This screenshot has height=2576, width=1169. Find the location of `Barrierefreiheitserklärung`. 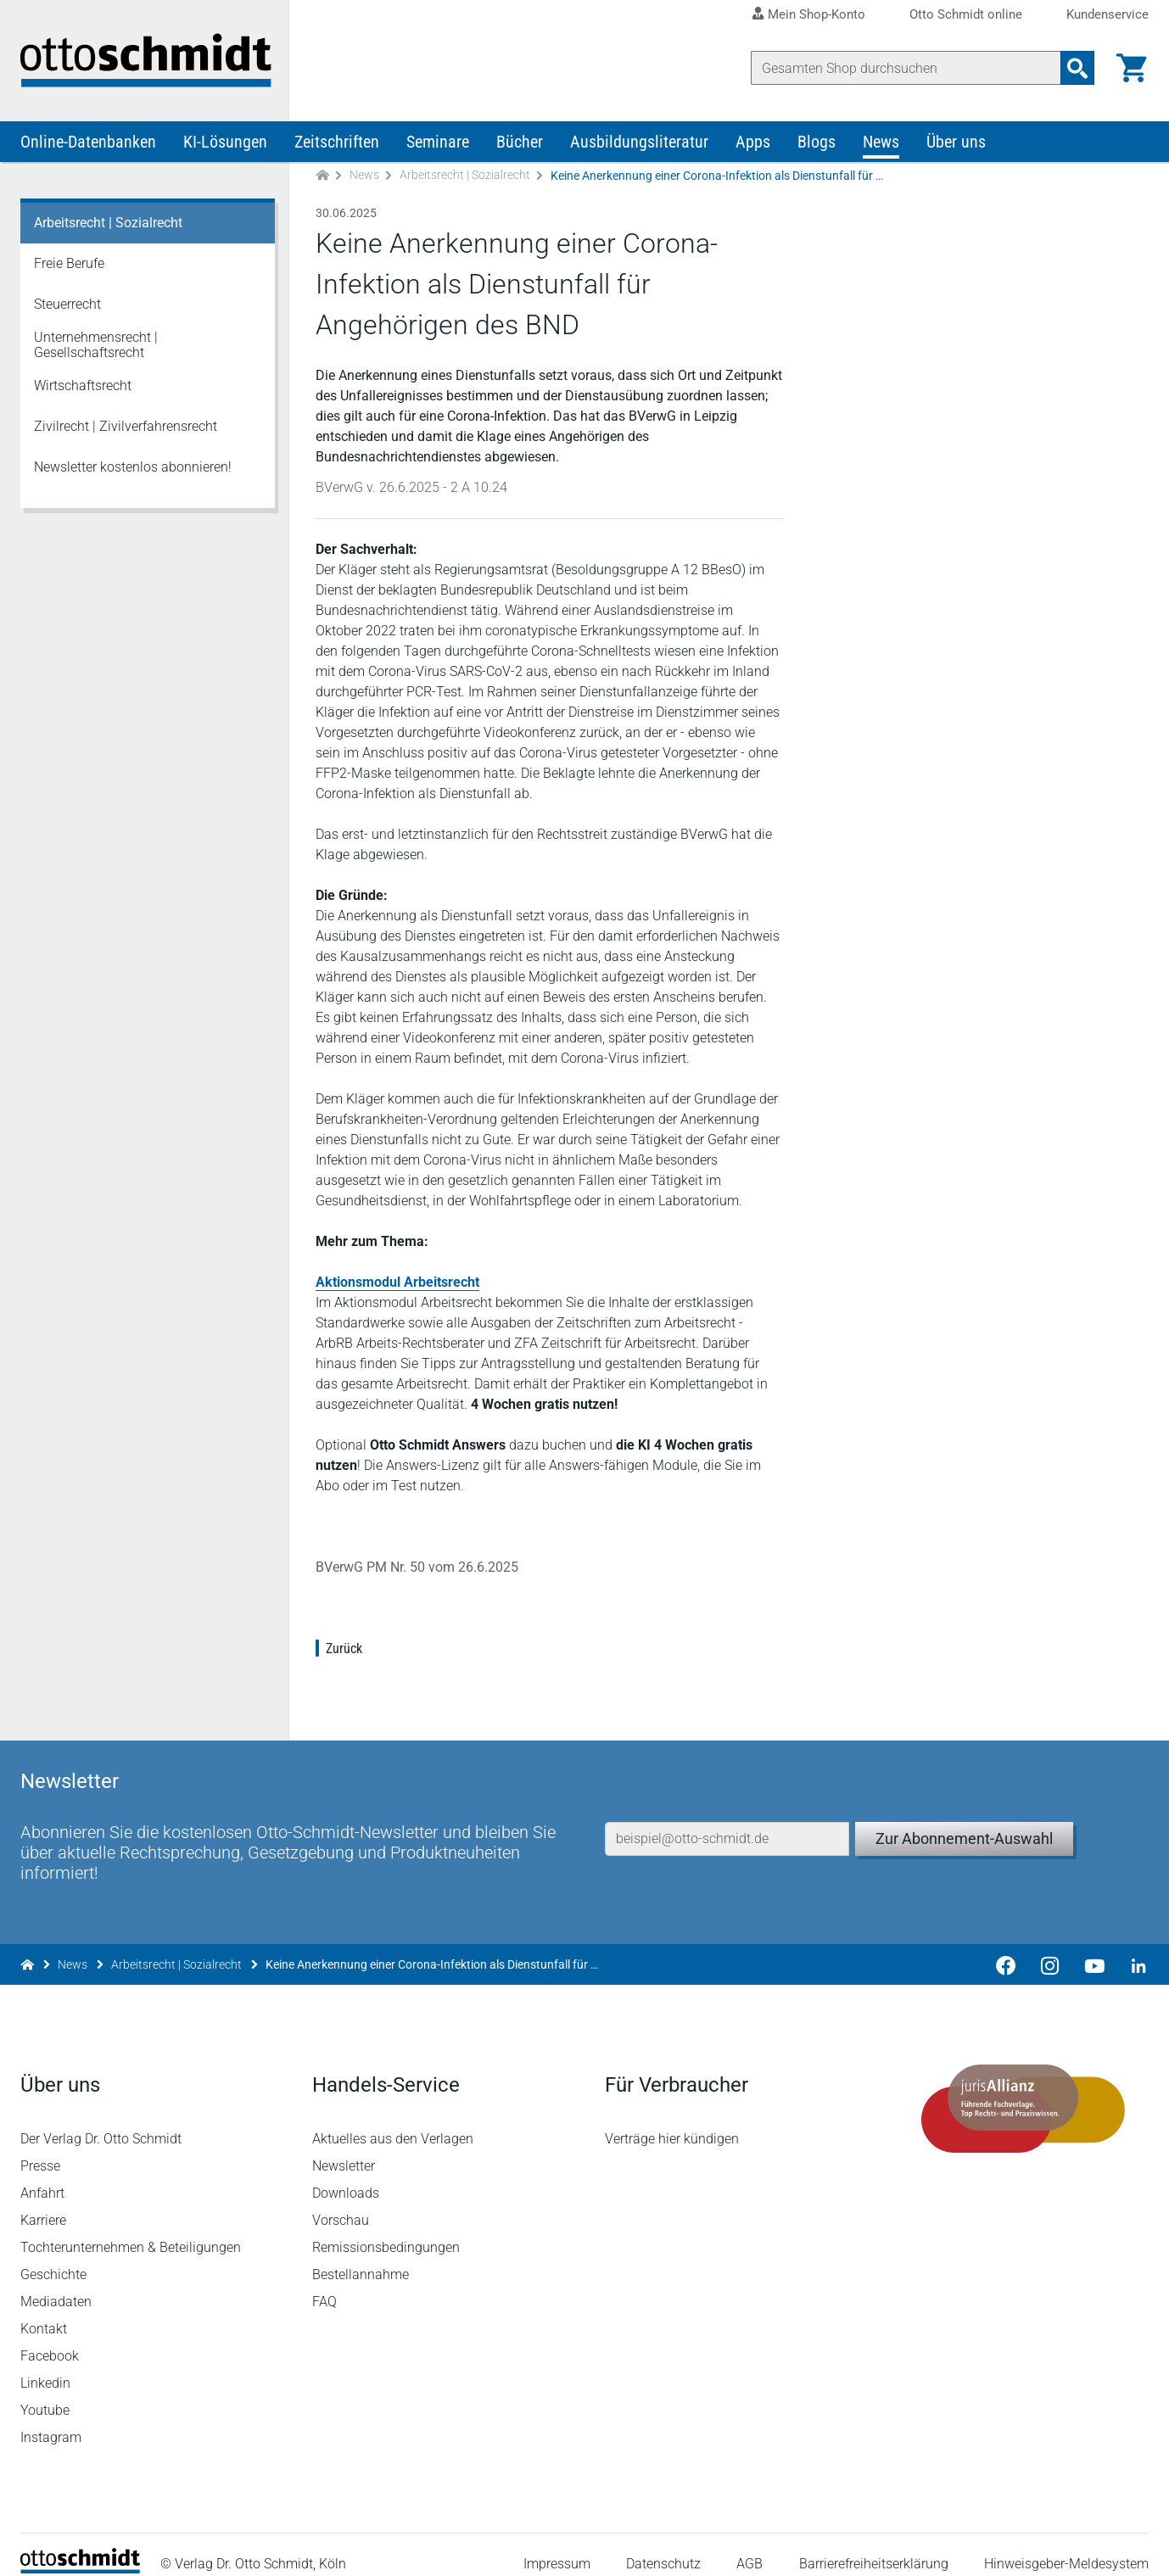

Barrierefreiheitserklärung is located at coordinates (873, 2546).